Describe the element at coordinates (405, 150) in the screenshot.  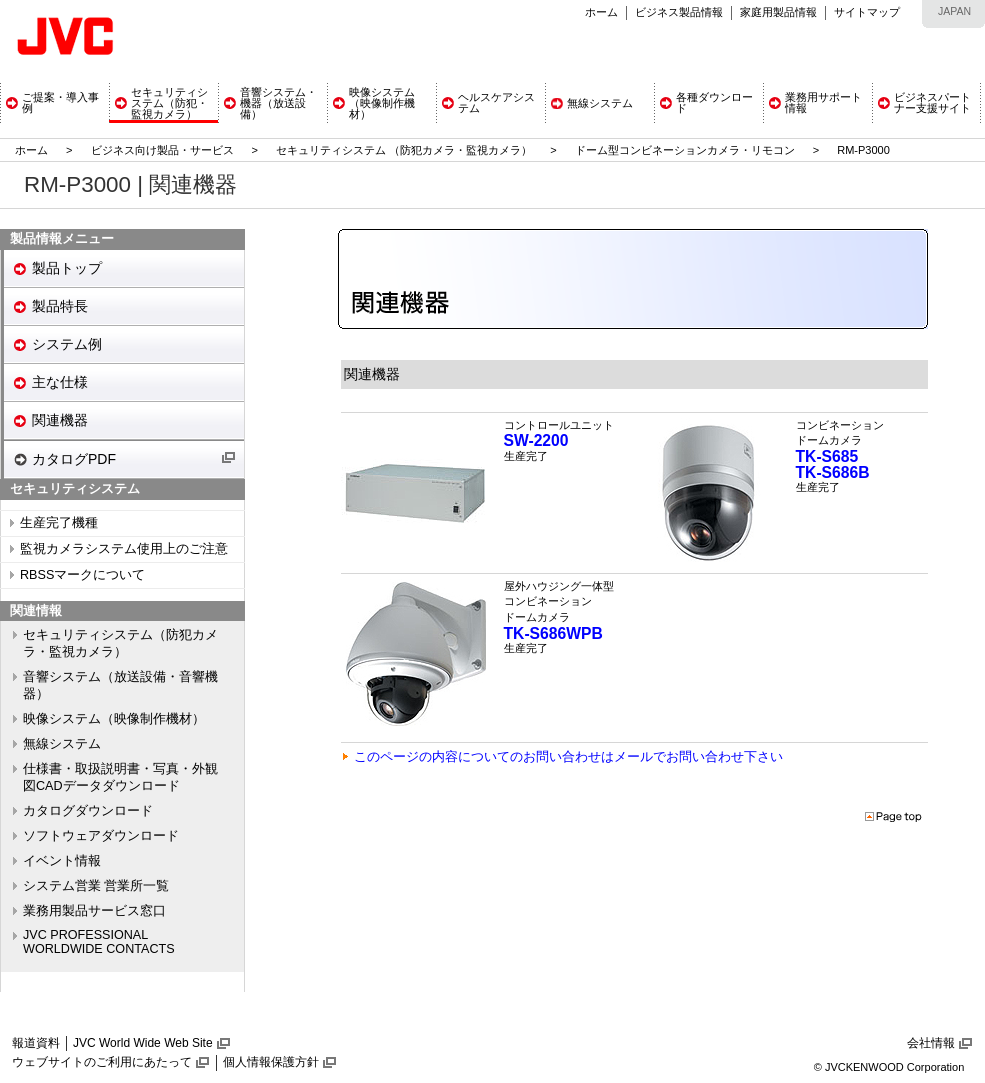
I see `セキュリティシステム （防犯カメラ・監視カメラ）` at that location.